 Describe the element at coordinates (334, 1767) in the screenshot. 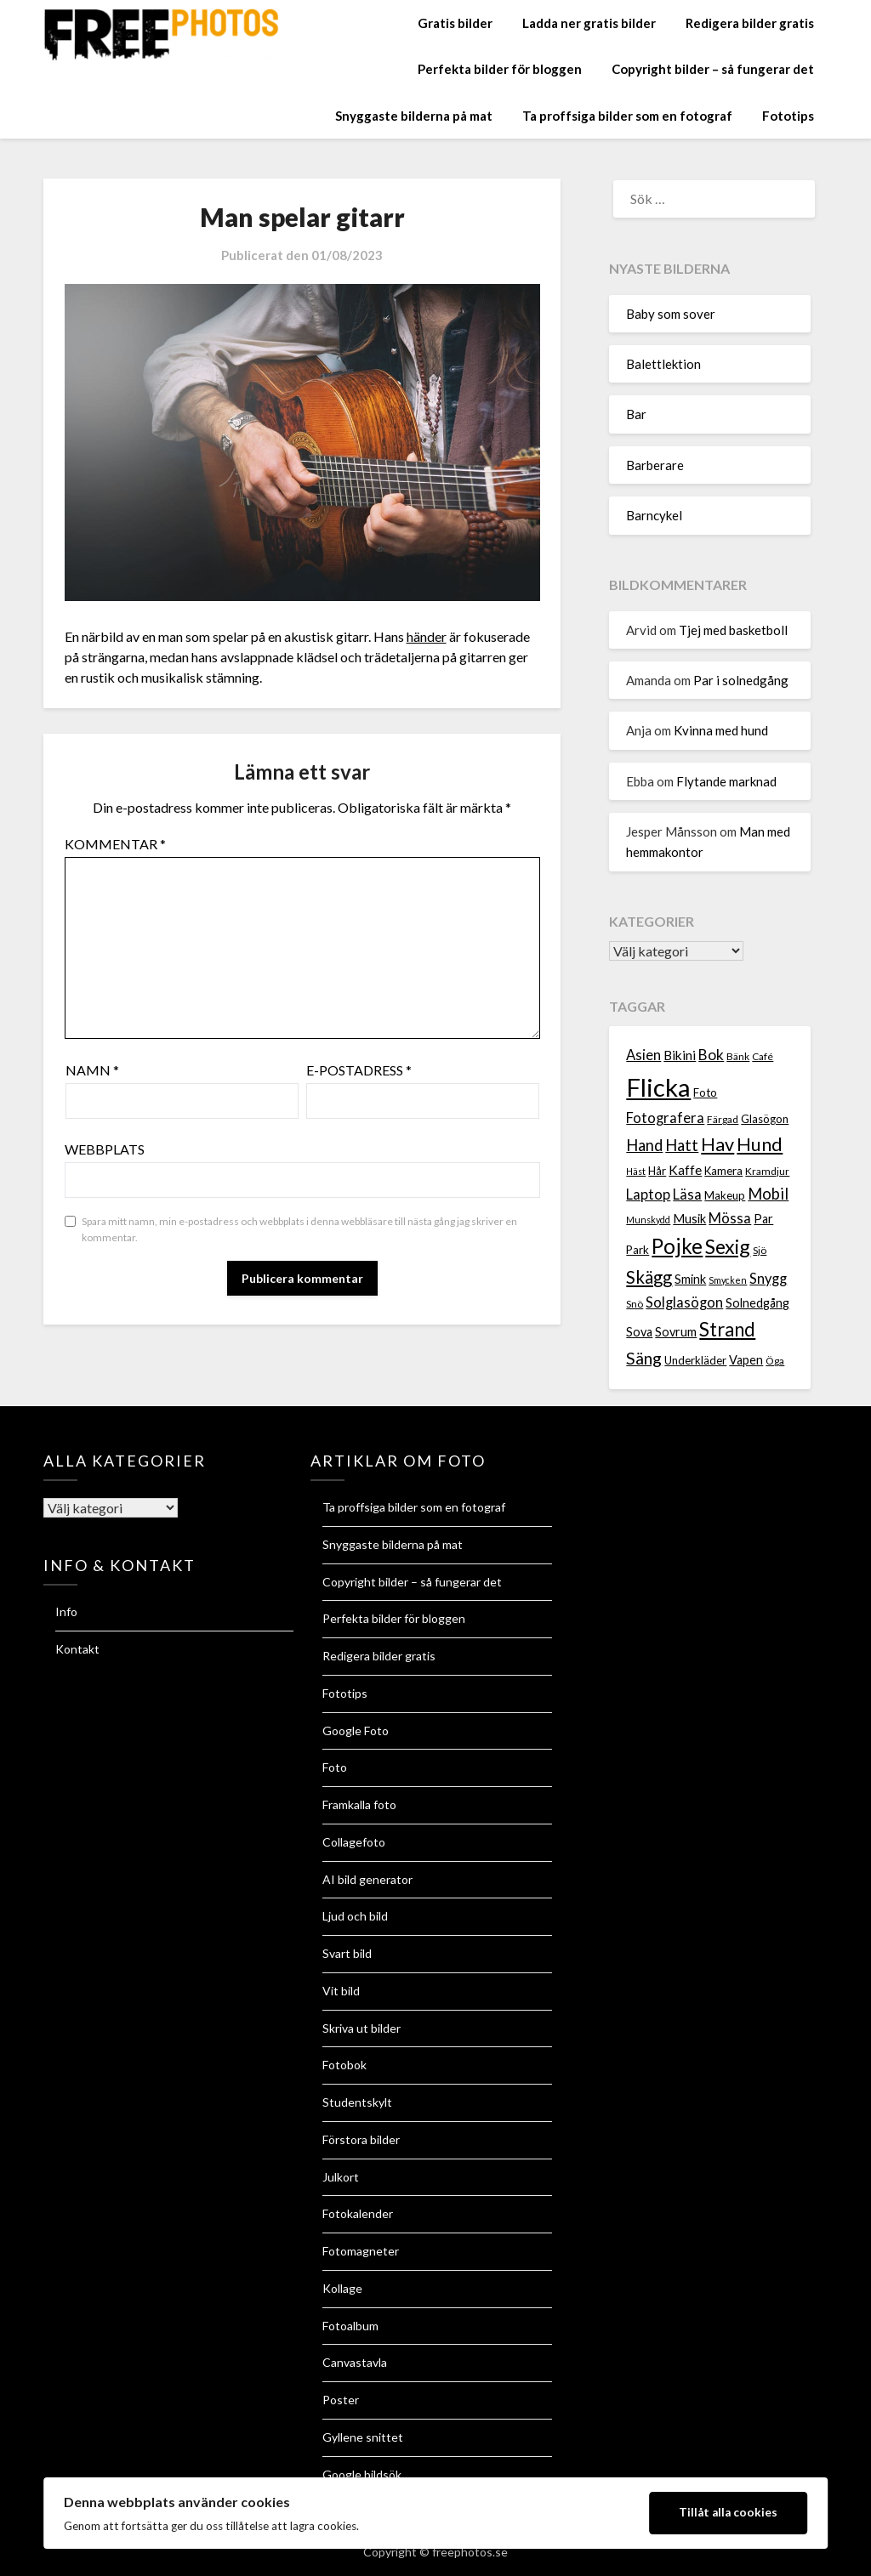

I see `Foto` at that location.